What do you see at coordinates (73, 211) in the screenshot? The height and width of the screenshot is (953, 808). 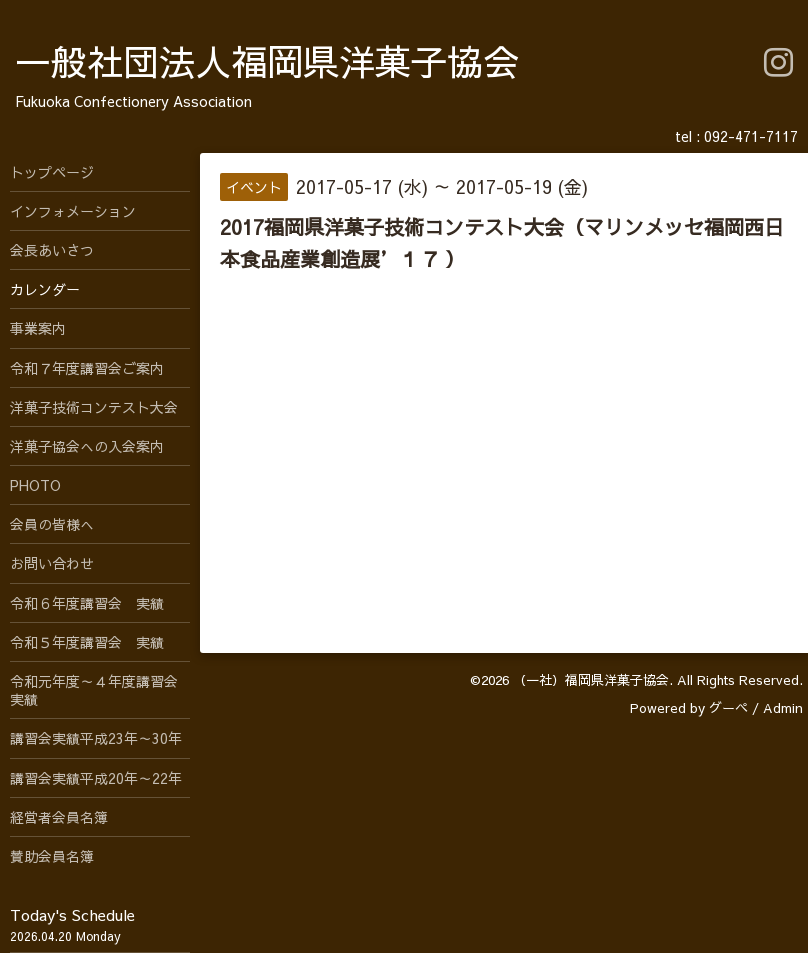 I see `インフォメーション` at bounding box center [73, 211].